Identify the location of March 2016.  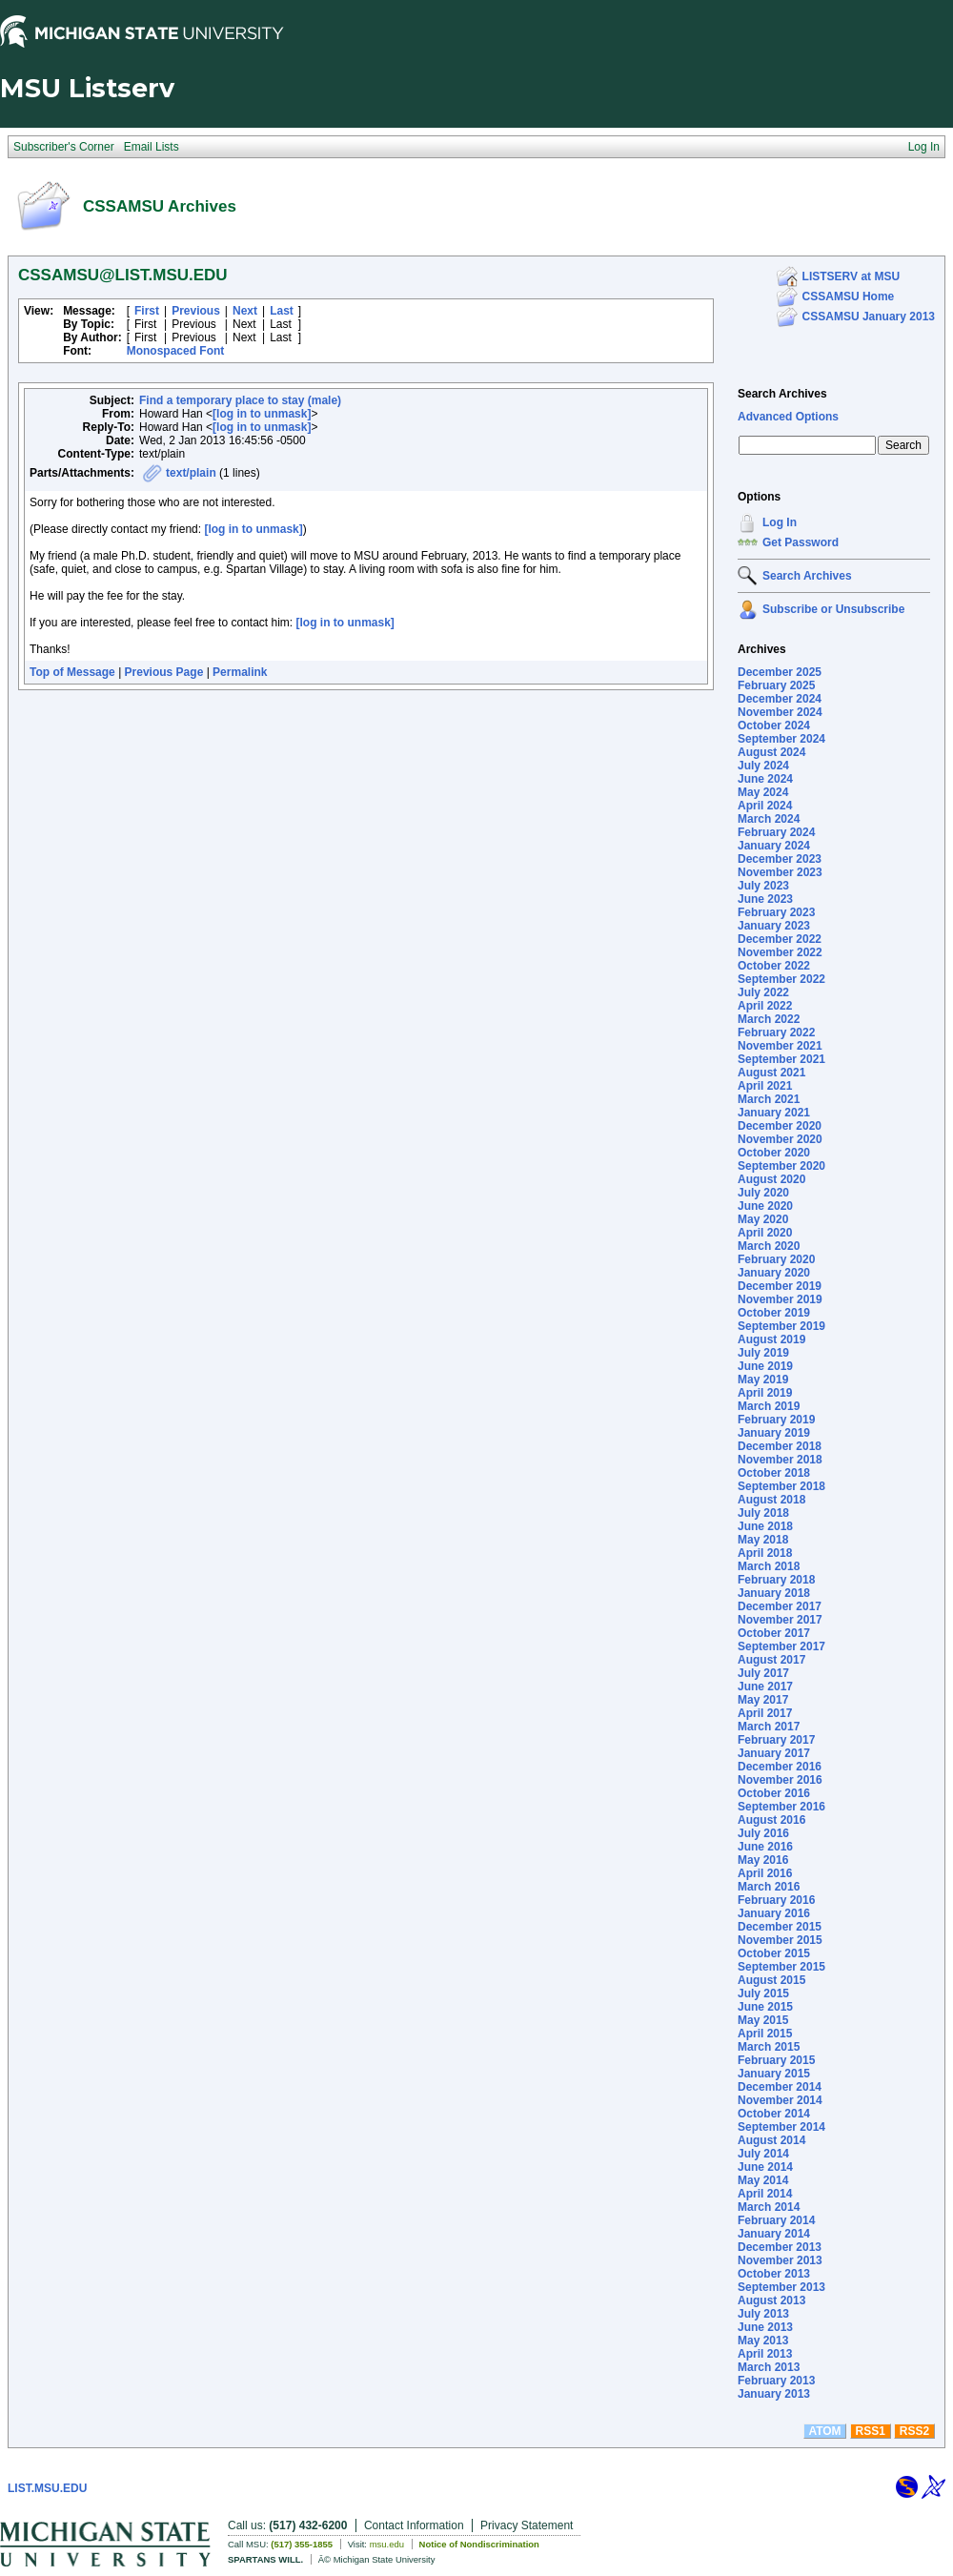
(769, 1886).